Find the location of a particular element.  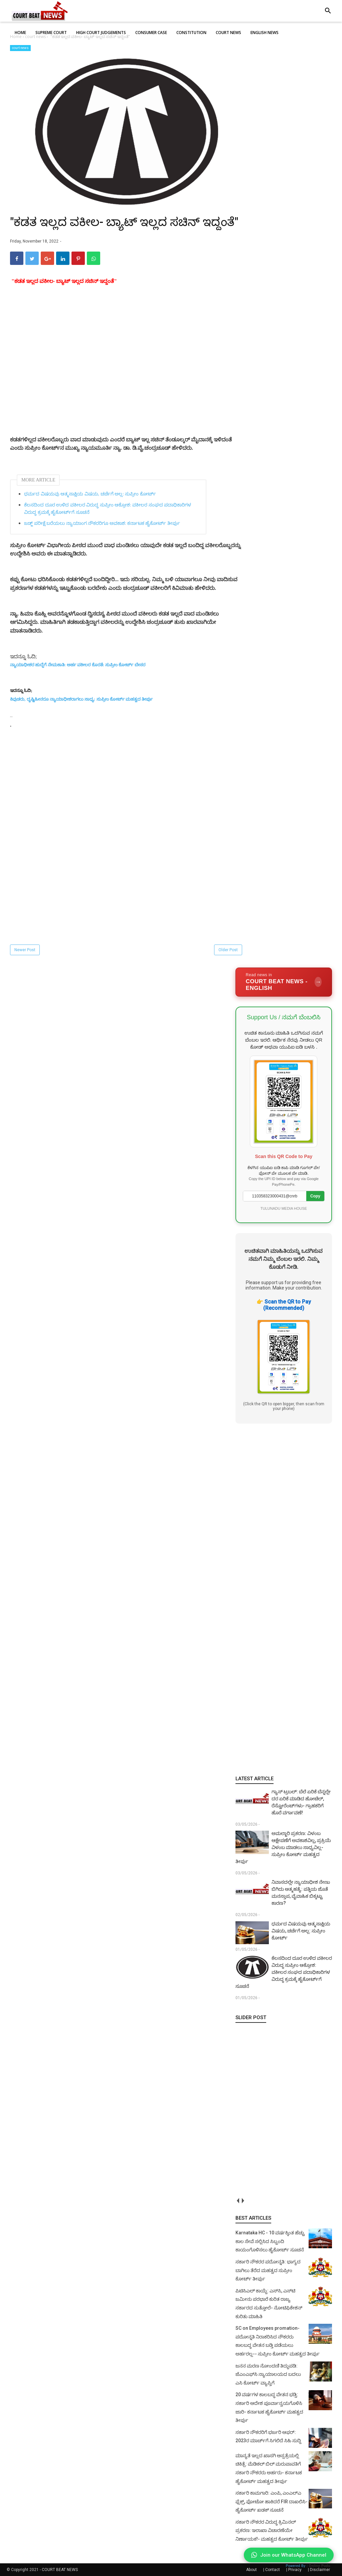

ಅಮಲ್ಜಾರಿ ಪ್ರಕರಣ: ವಿಳಂಬ ಆಕ್ಷೇಪಣೆಗೆ ಅವಕಾಶವಿಲ್ಲ, ಪ್ರಕ್ರಿಯೆ ವಿಳಂಬ ಮಾಡಲು ಸಾಧ್ಯವಿಲ್ಲ- ಸುಪ್ರೀಂ ಕೋರ್ಟ್ ಮಹತ್ವದ ತೀರ್ಪು is located at coordinates (283, 1847).